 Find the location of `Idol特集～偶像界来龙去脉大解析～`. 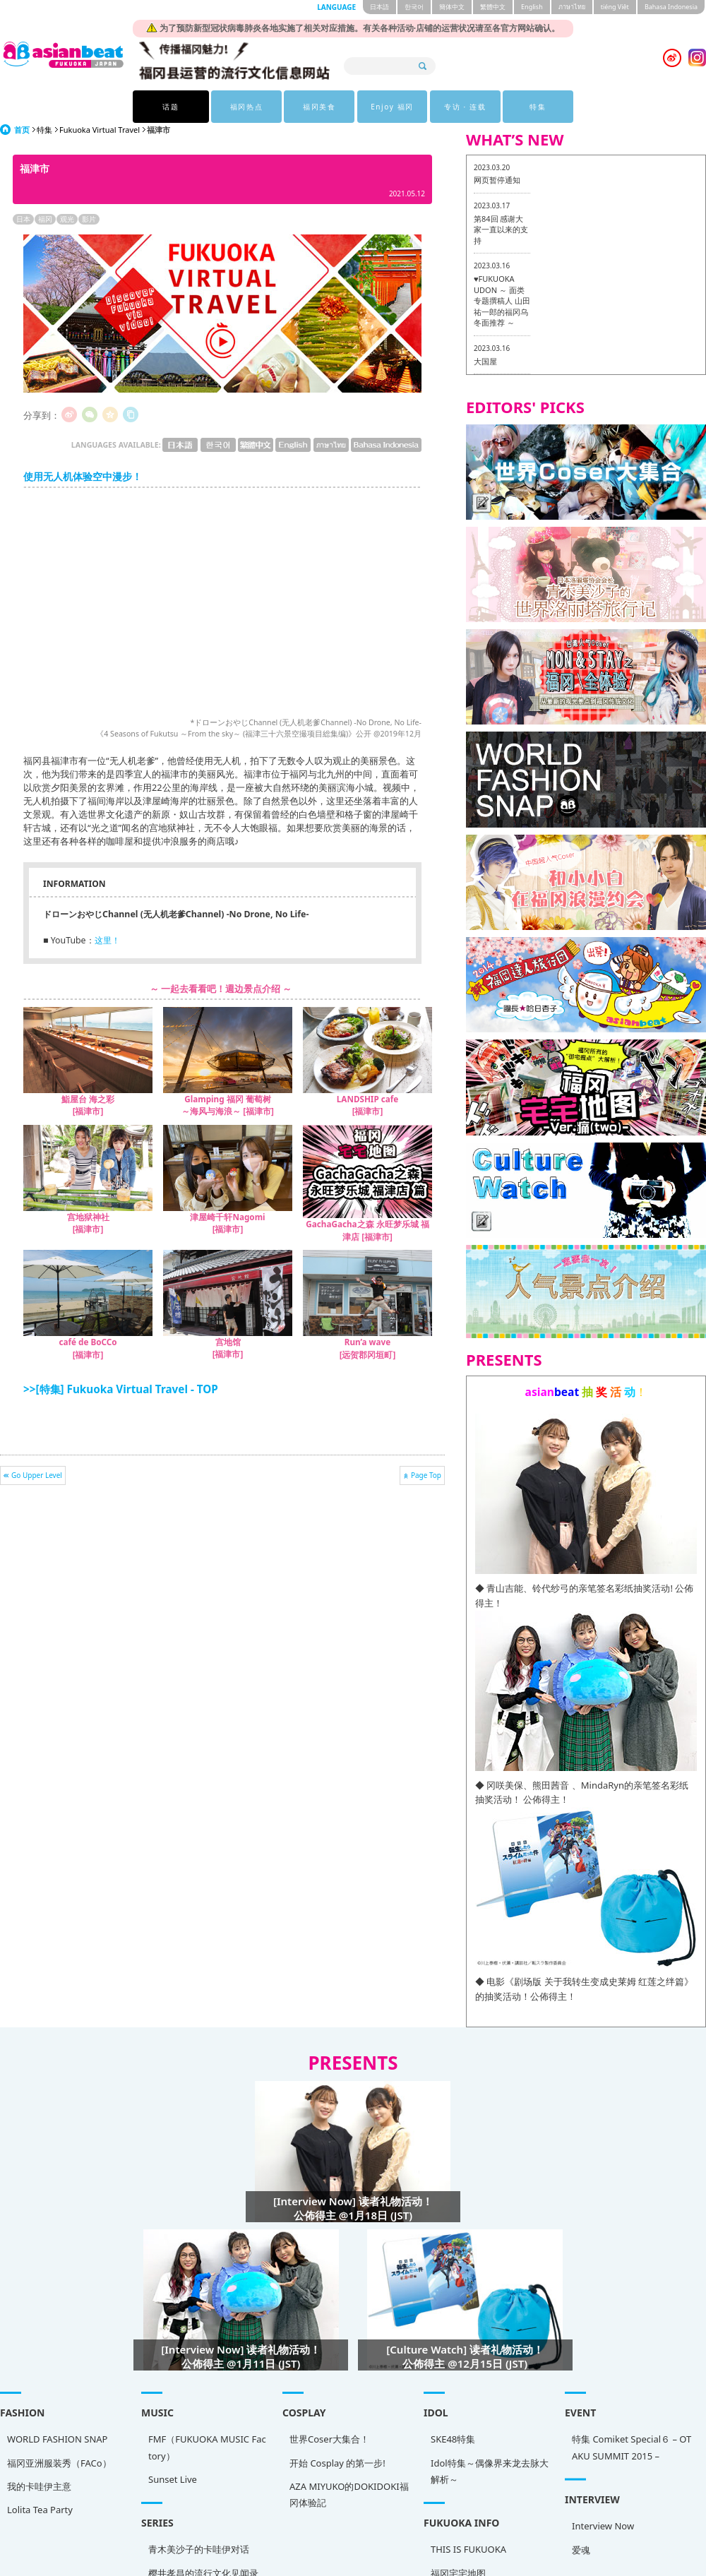

Idol特集～偶像界来龙去脉大解析～ is located at coordinates (387, 2481).